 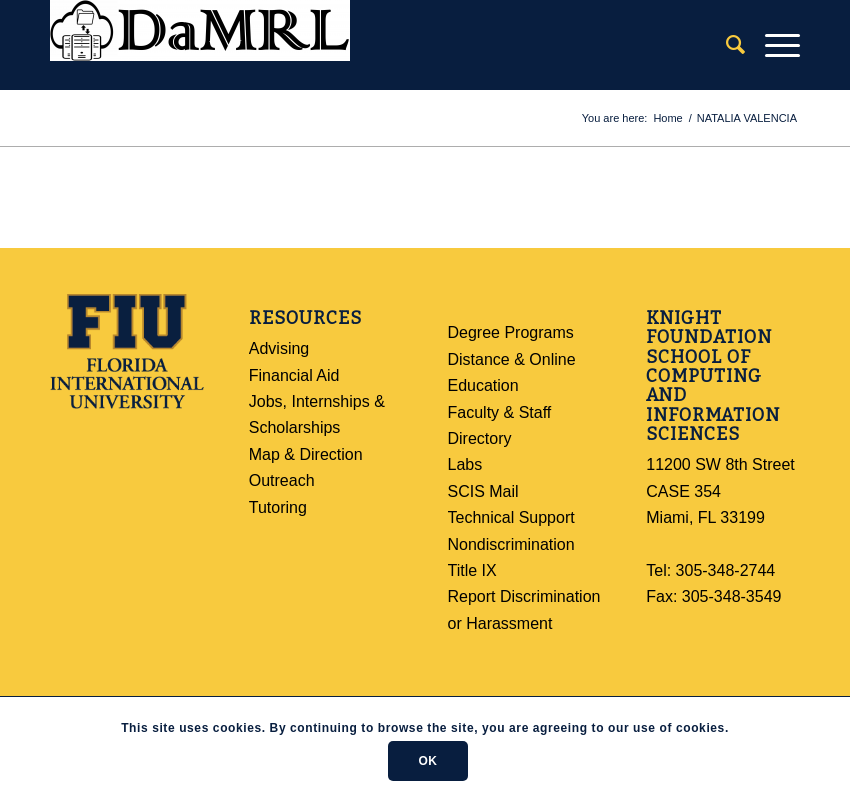 I want to click on Labs, so click(x=465, y=464).